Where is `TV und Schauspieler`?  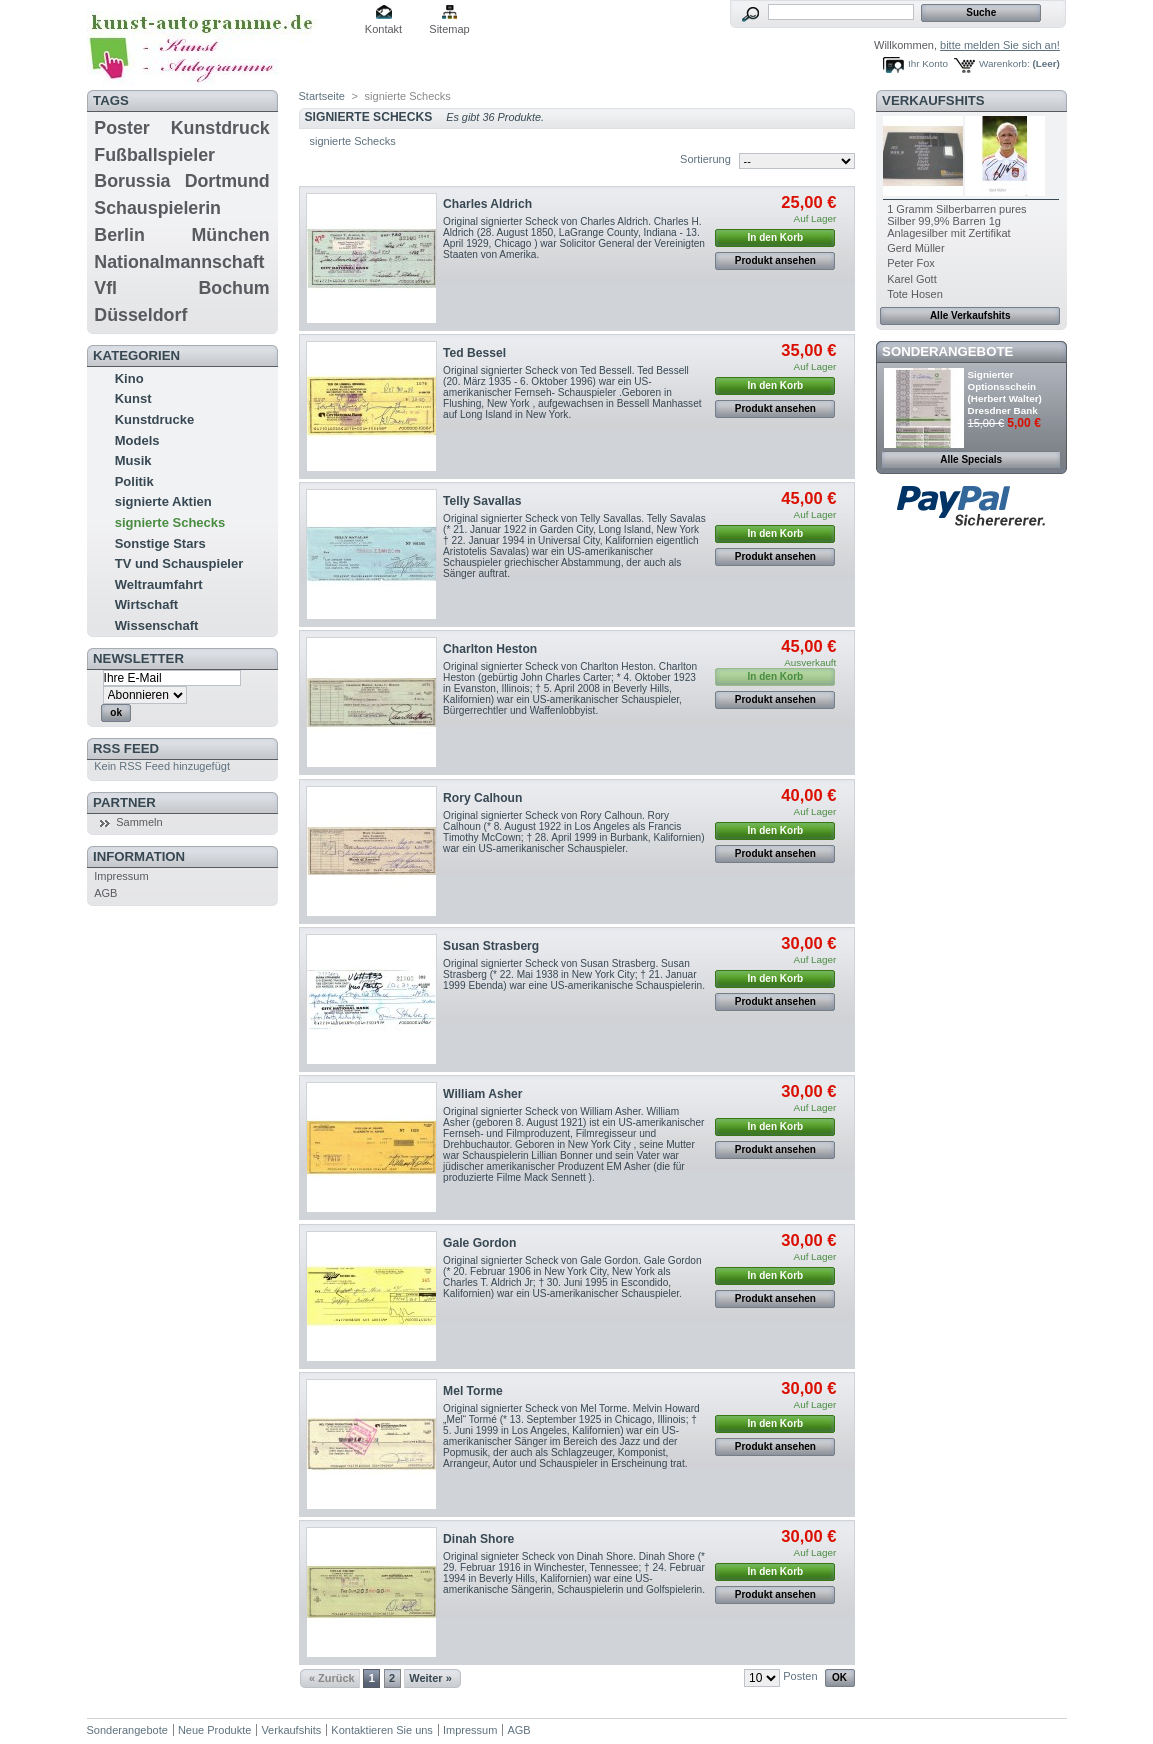 TV und Schauspieler is located at coordinates (179, 563).